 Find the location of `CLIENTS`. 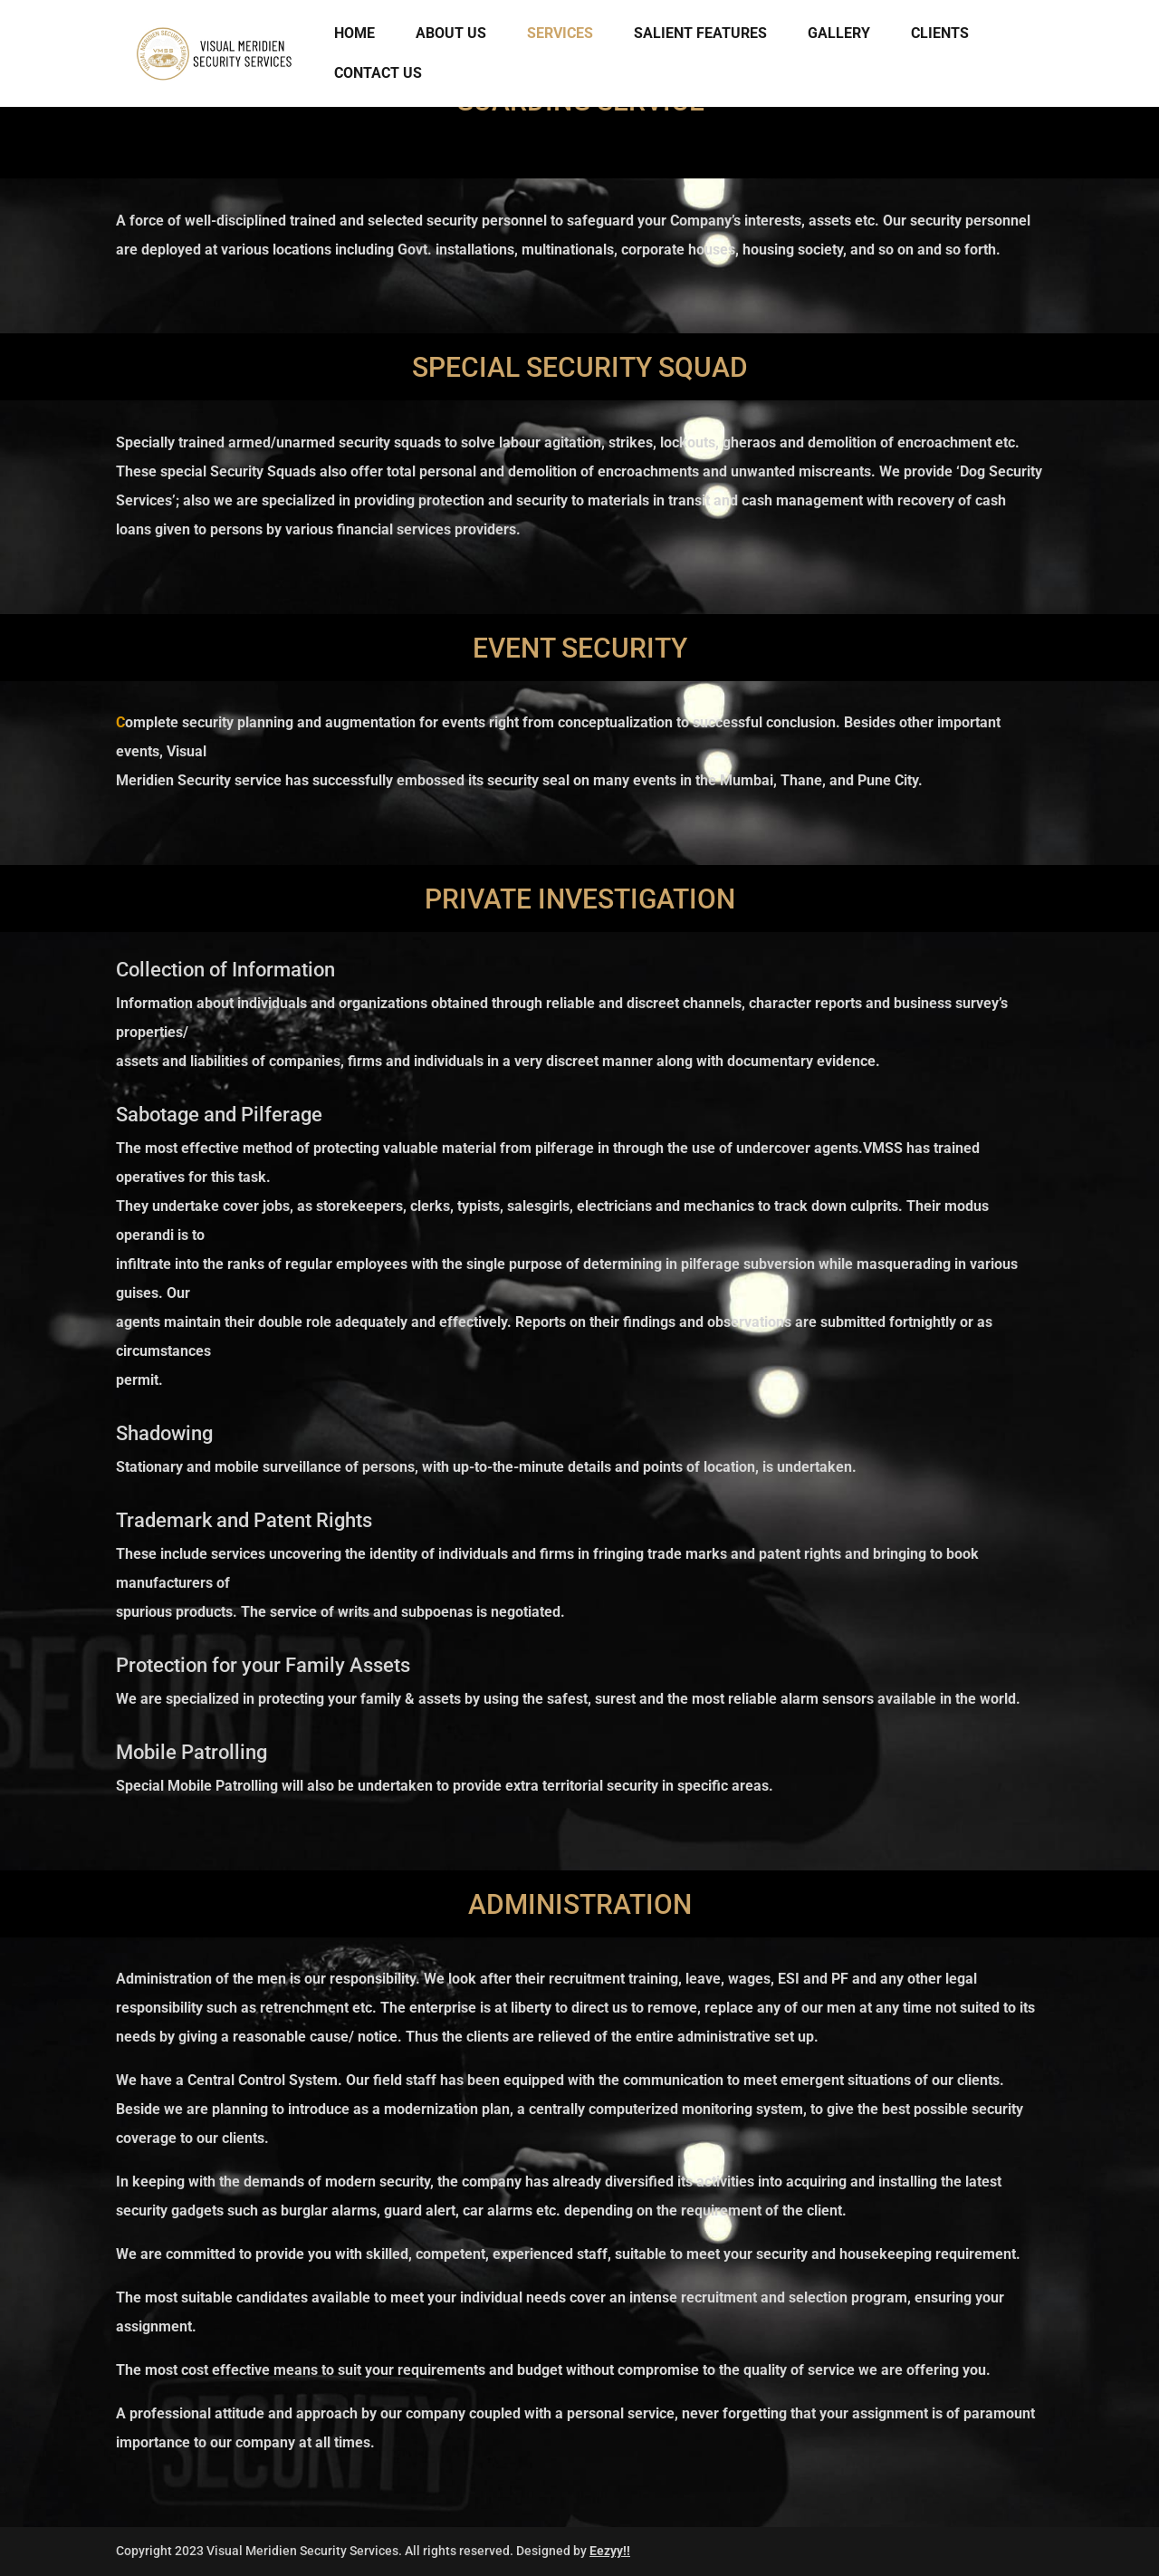

CLIENTS is located at coordinates (940, 34).